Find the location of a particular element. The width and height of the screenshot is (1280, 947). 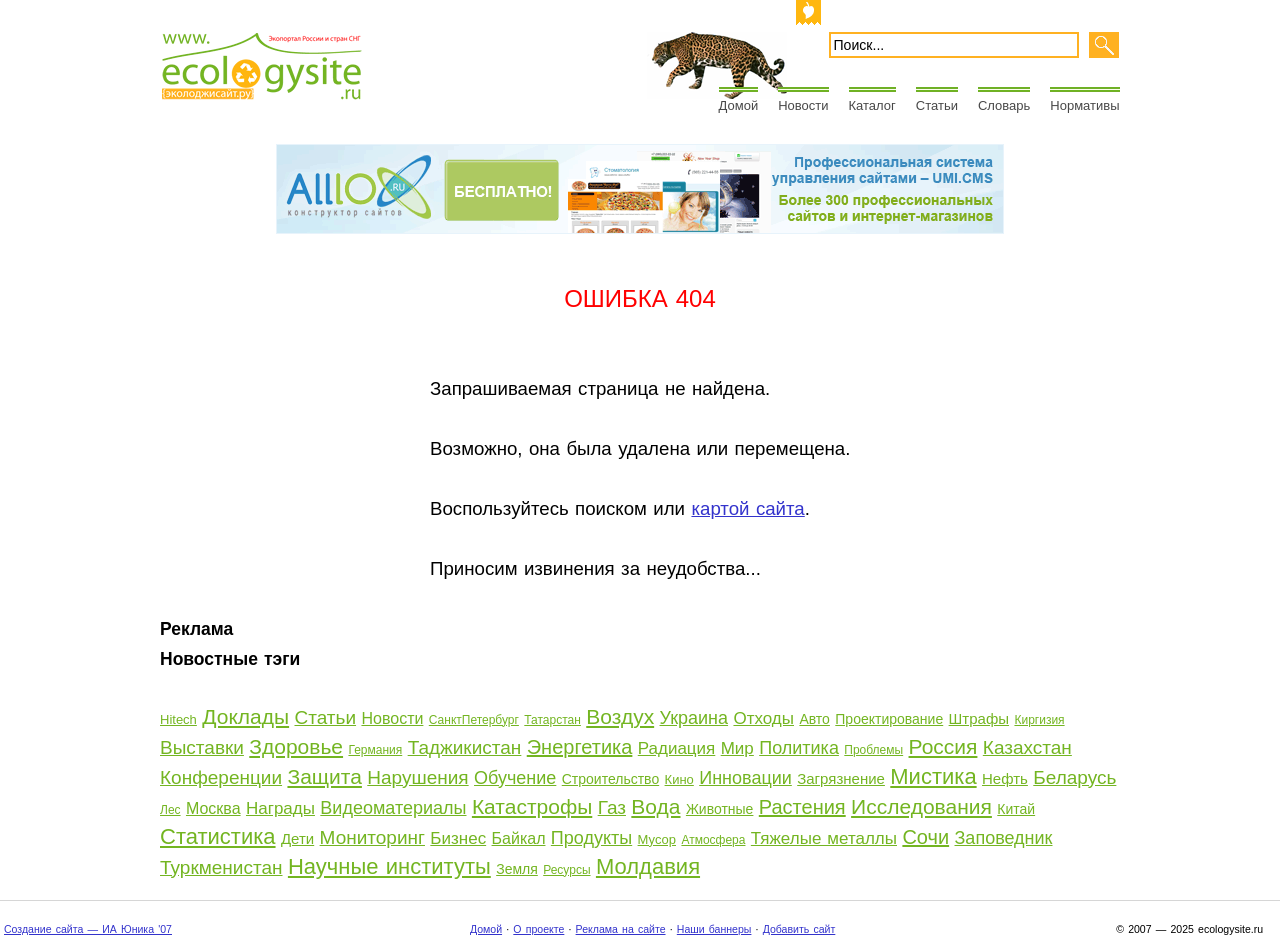

Реклама на сайте is located at coordinates (621, 929).